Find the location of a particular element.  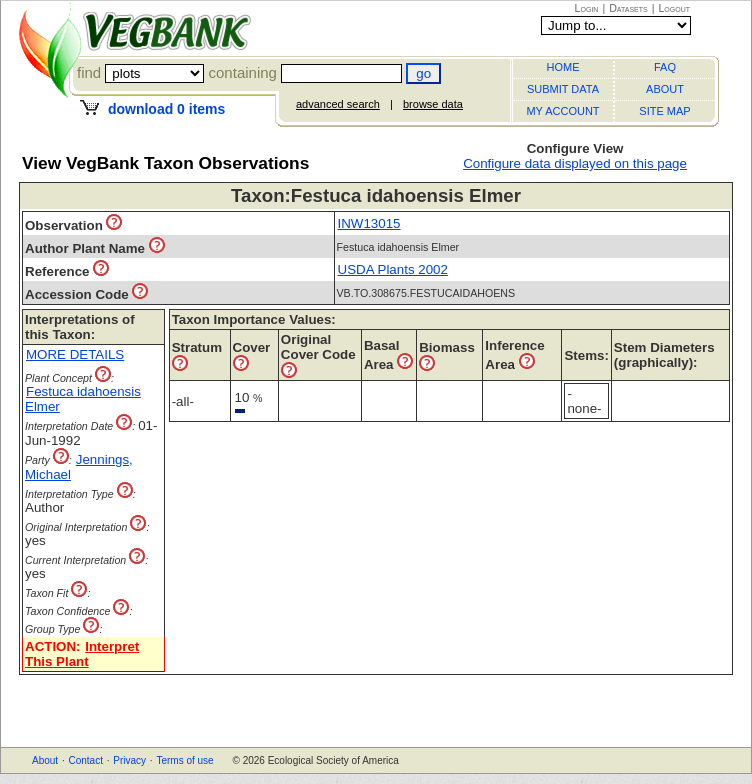

Interpret This Plant is located at coordinates (82, 654).